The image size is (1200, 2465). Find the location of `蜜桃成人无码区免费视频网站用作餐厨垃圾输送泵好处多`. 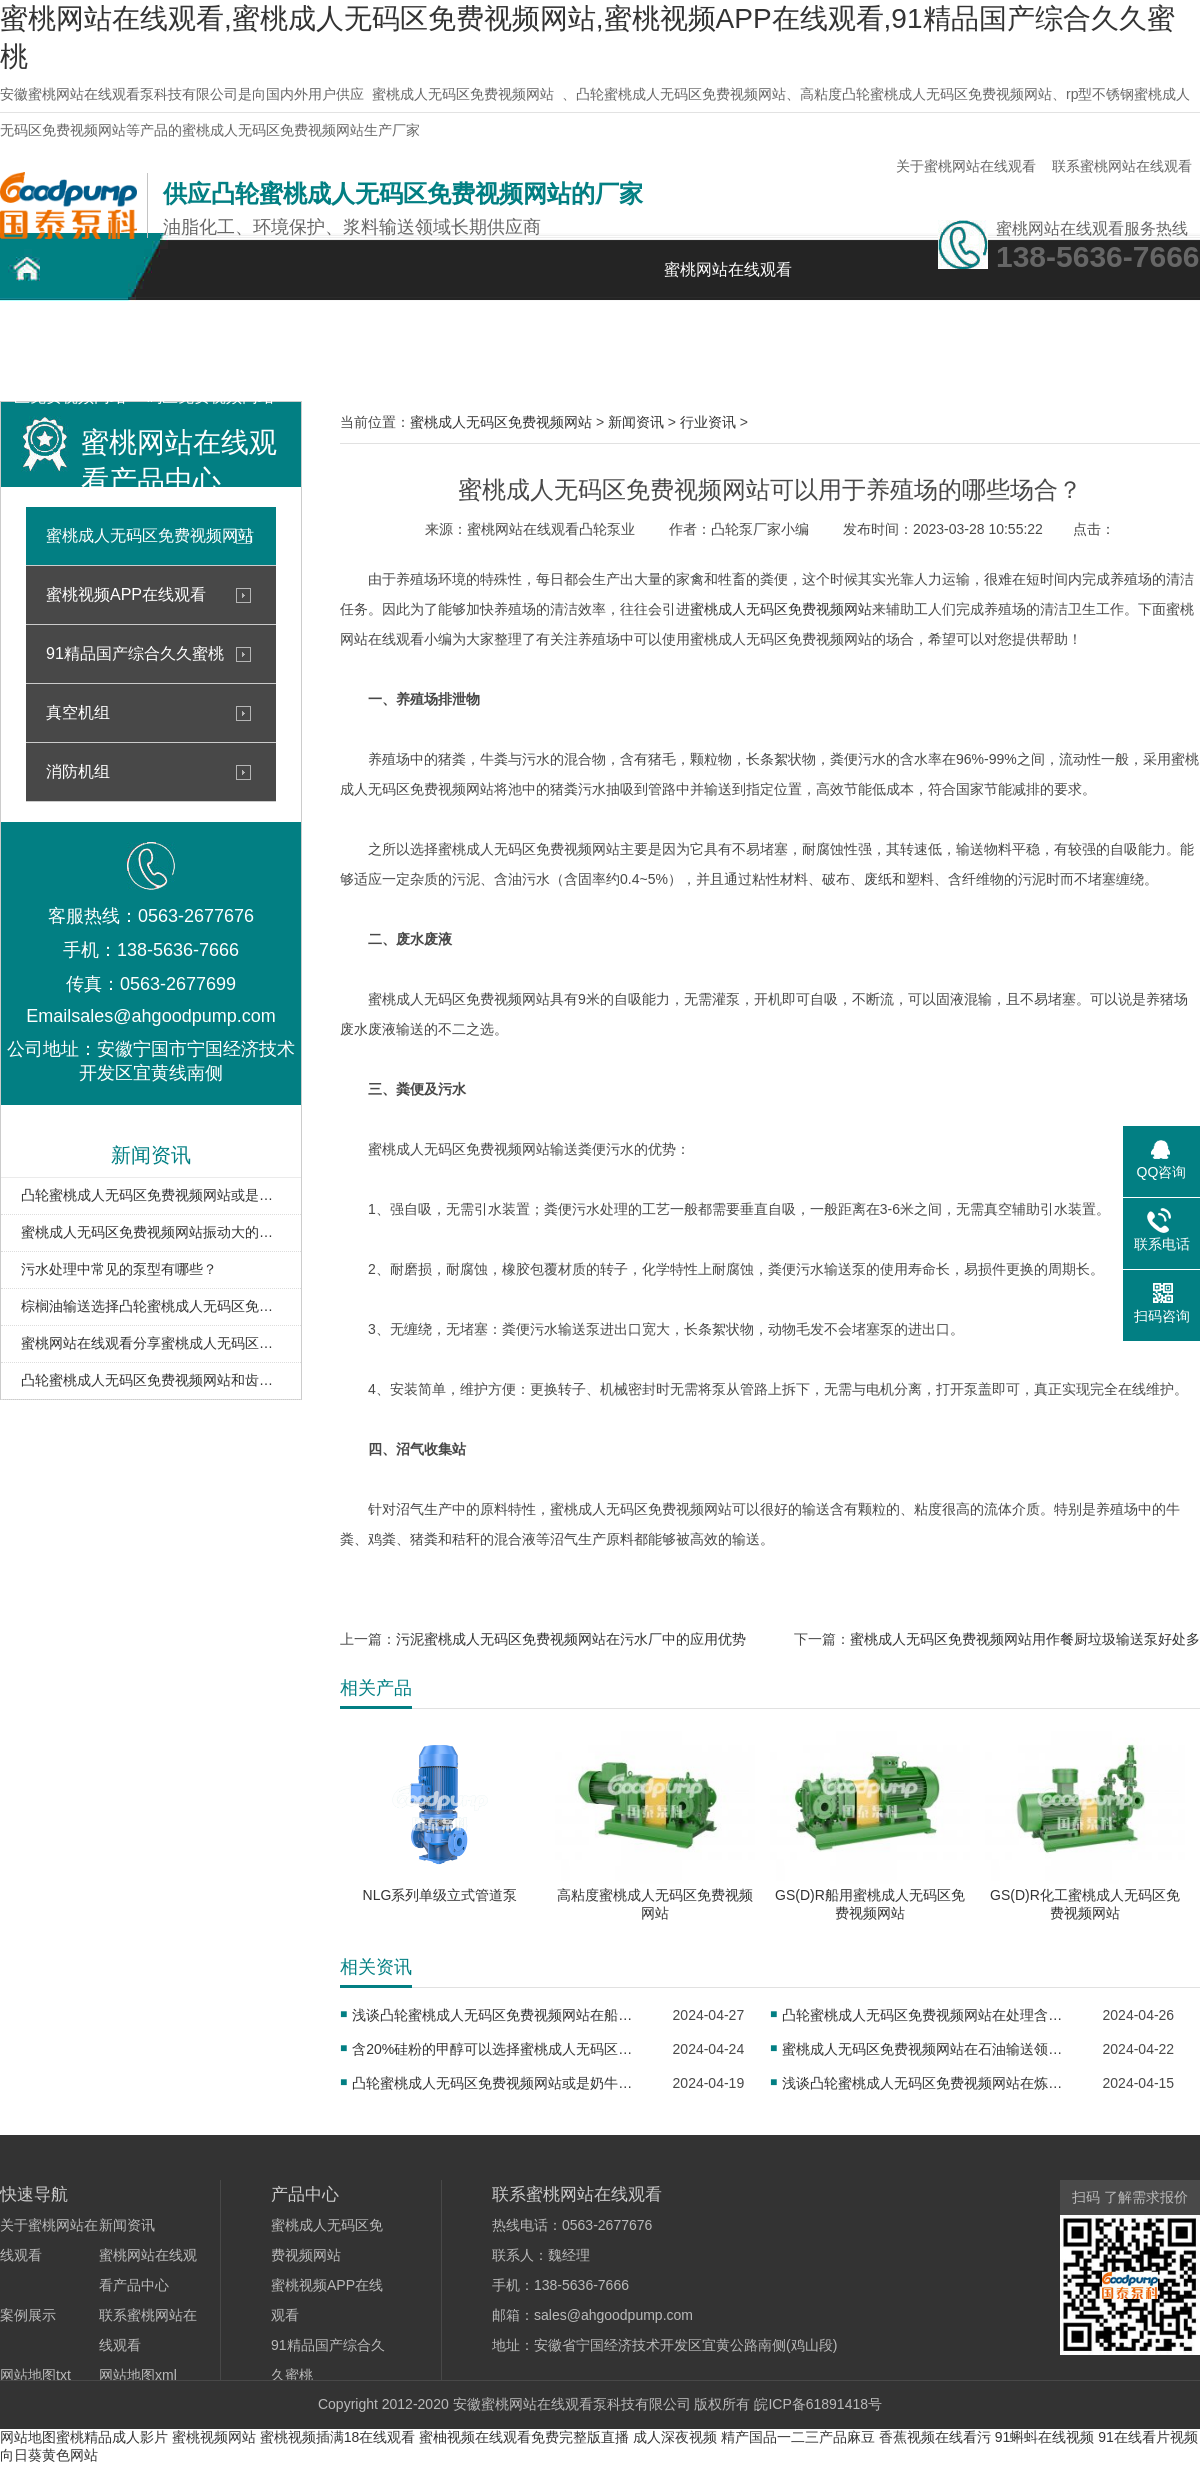

蜜桃成人无码区免费视频网站用作餐厨垃圾输送泵好处多 is located at coordinates (1025, 1639).